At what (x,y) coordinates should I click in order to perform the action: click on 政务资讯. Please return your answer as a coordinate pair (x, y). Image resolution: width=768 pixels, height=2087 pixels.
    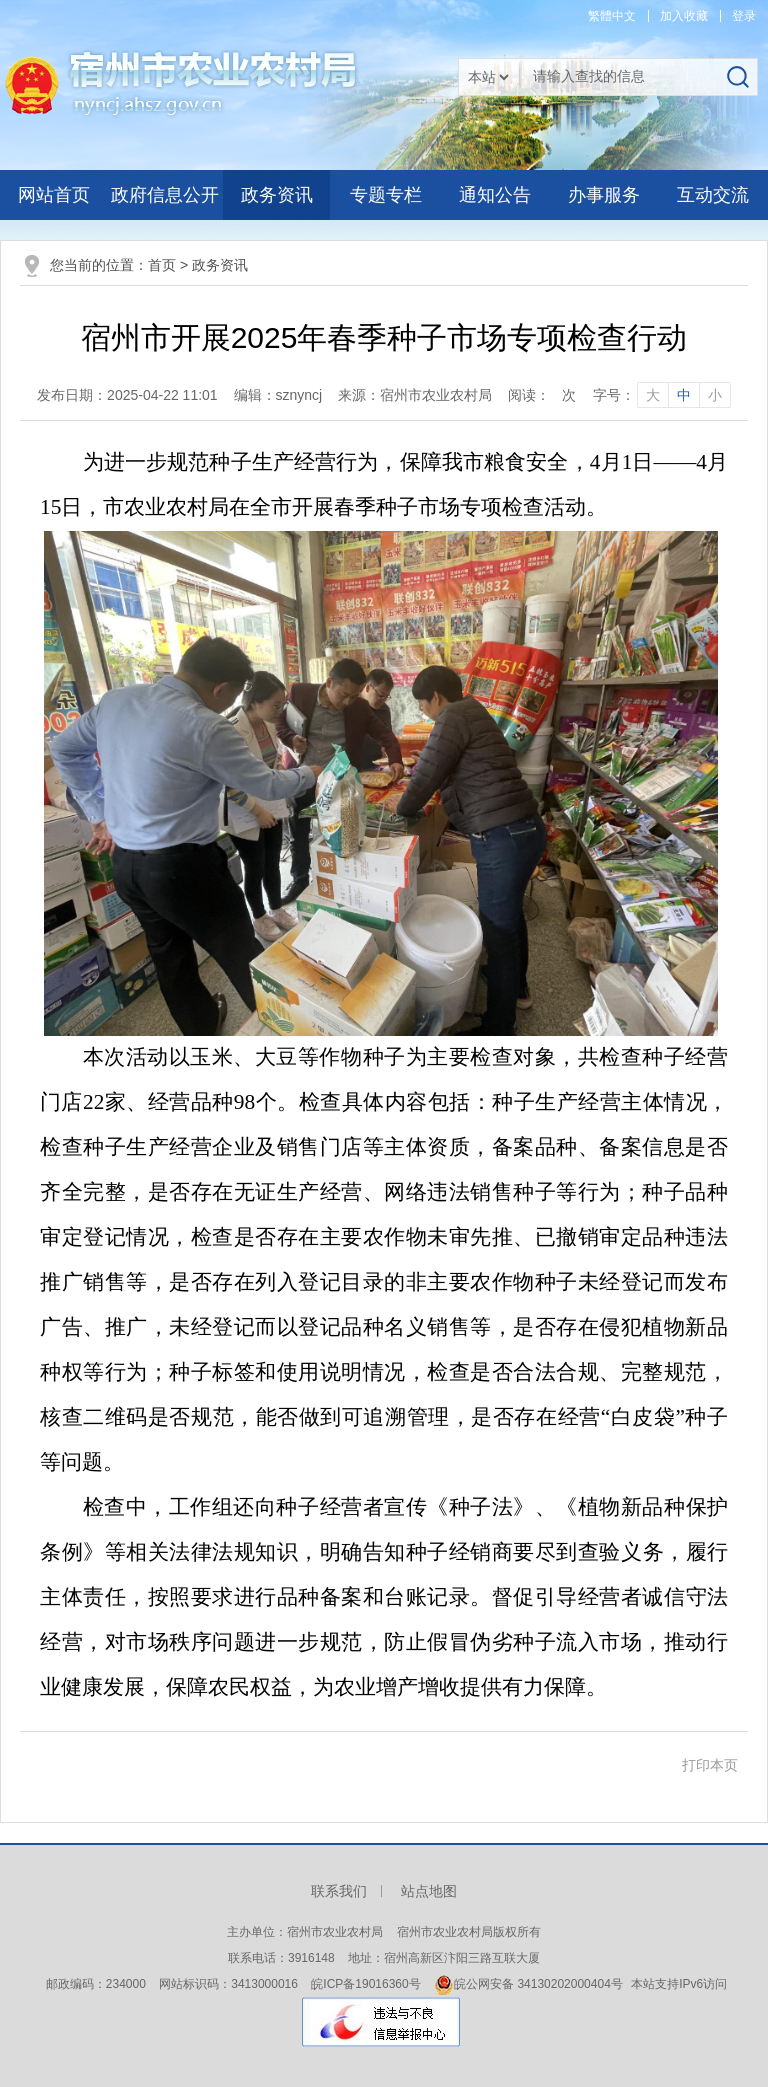
    Looking at the image, I should click on (277, 195).